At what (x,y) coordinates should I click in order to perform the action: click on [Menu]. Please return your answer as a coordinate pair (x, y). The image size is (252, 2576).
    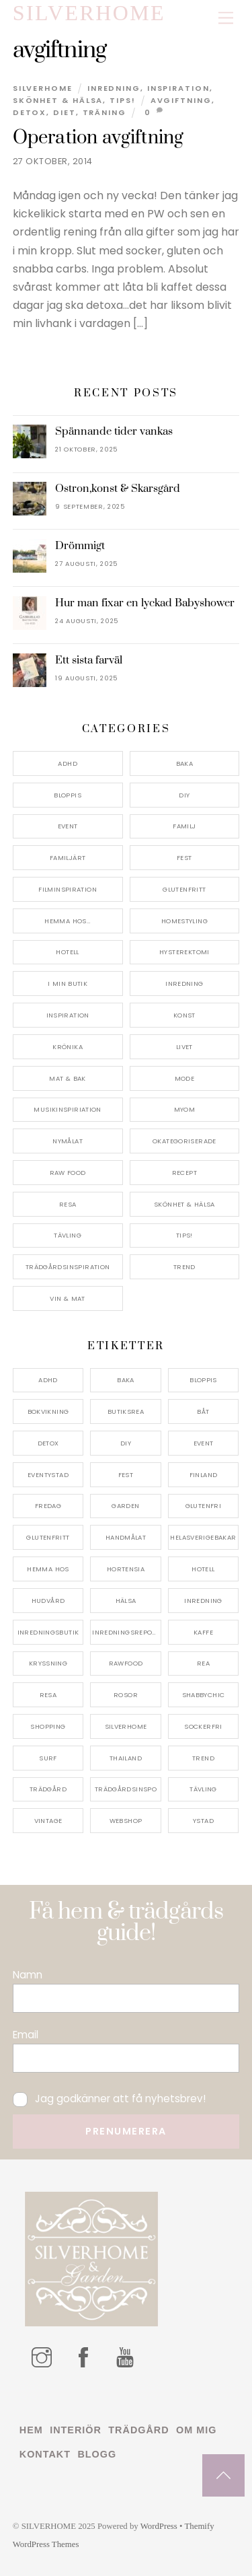
    Looking at the image, I should click on (225, 18).